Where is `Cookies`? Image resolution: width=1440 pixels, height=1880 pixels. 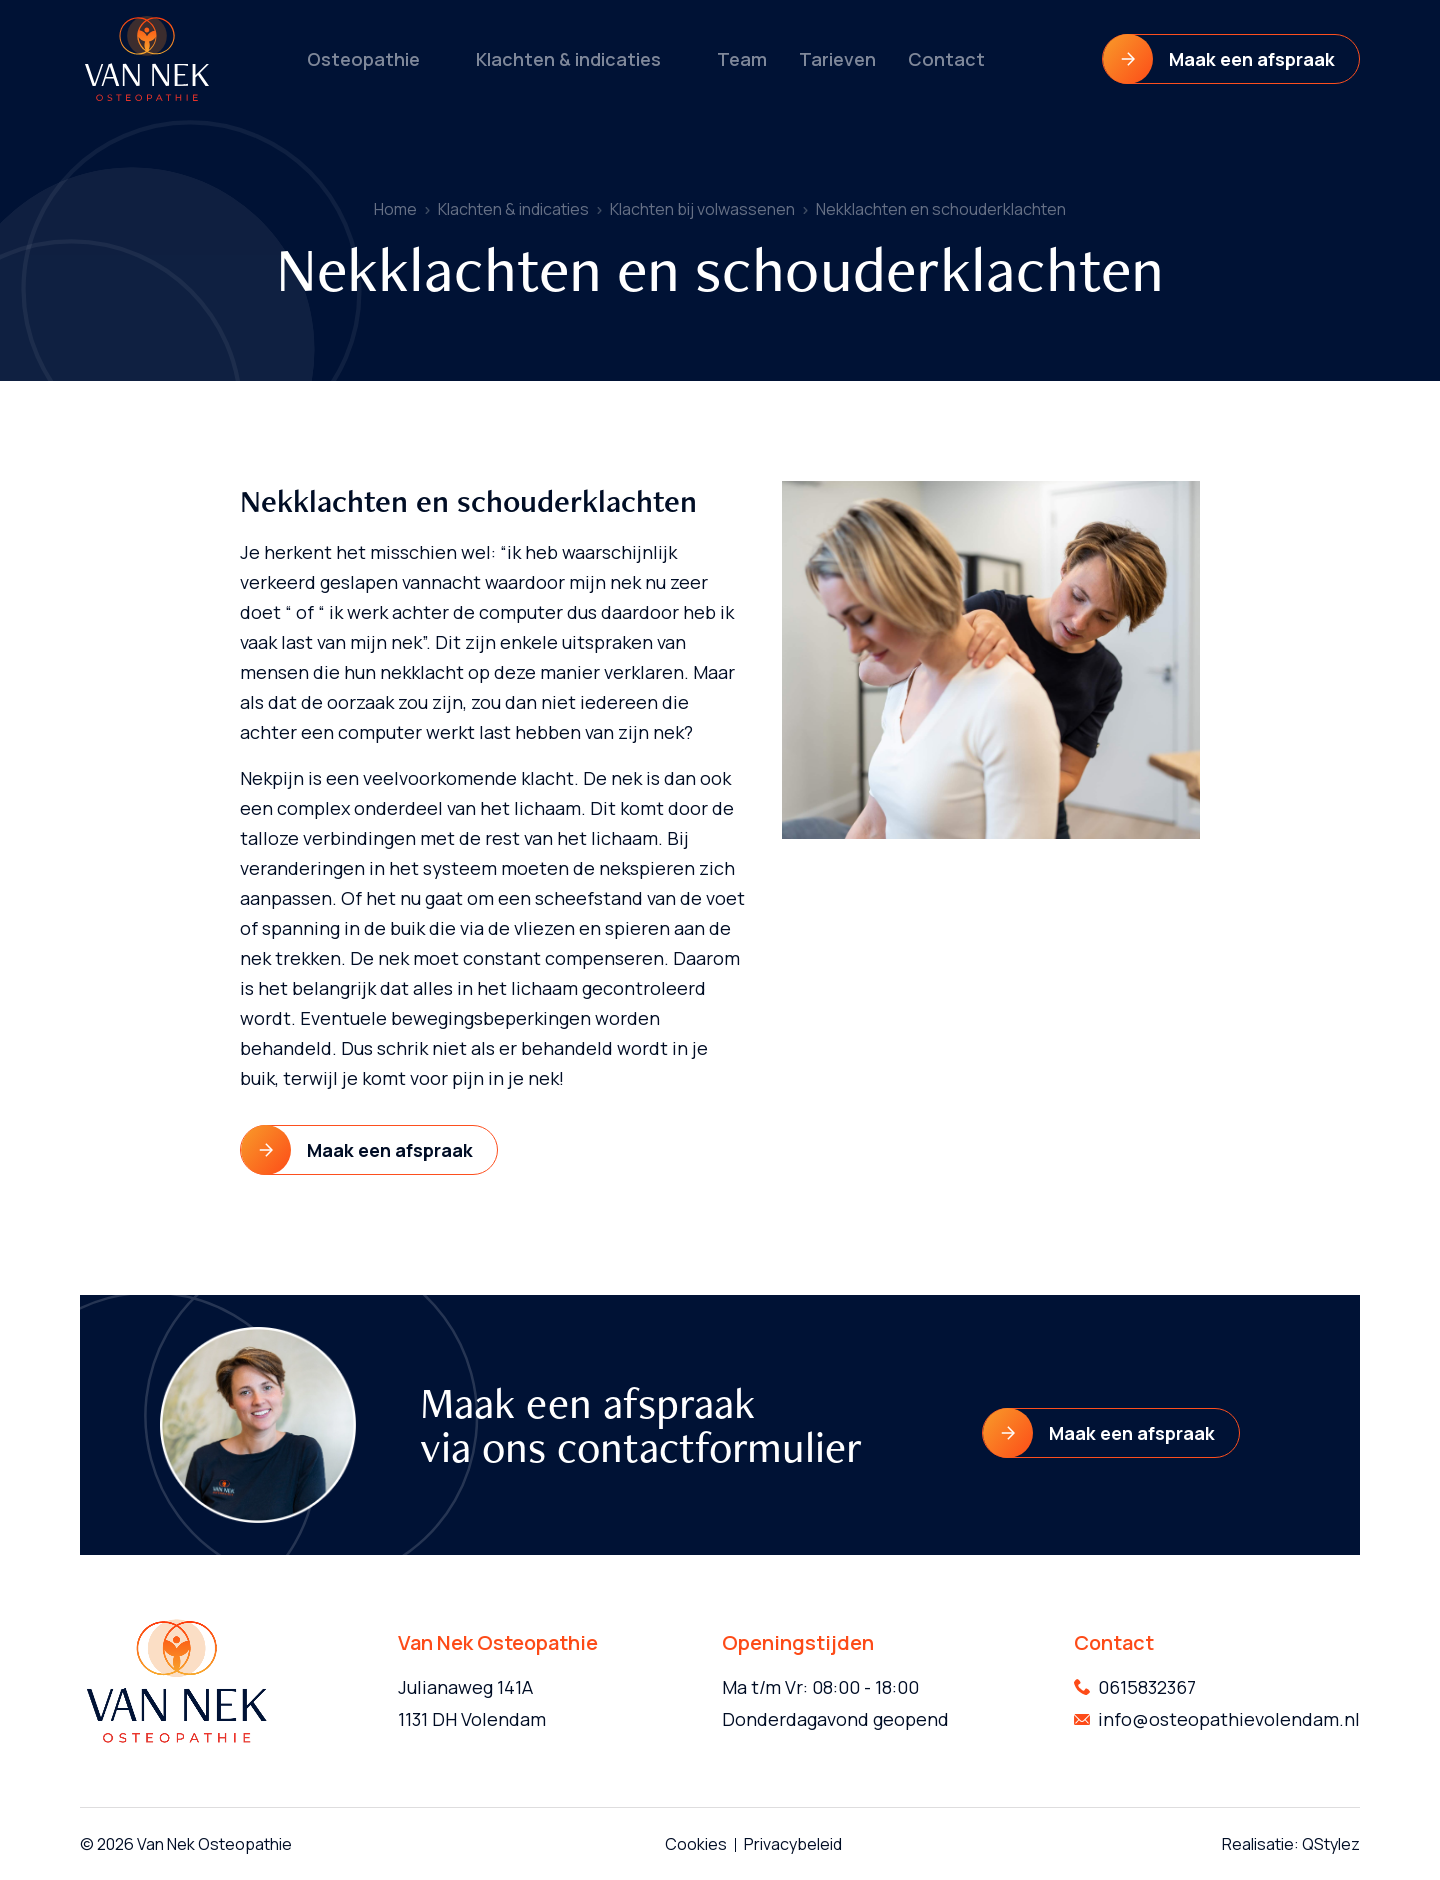
Cookies is located at coordinates (696, 1844).